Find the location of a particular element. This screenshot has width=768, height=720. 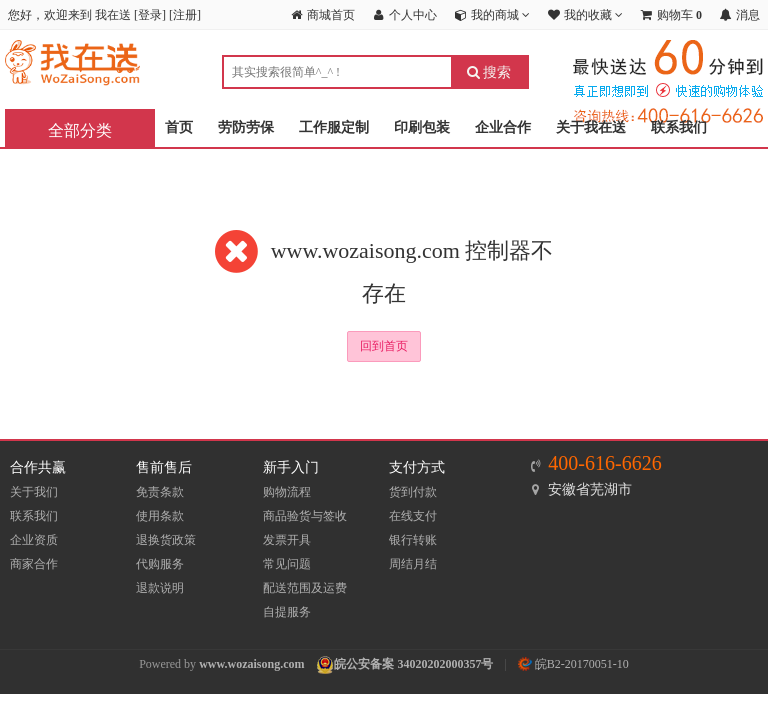

发票开具 is located at coordinates (287, 540).